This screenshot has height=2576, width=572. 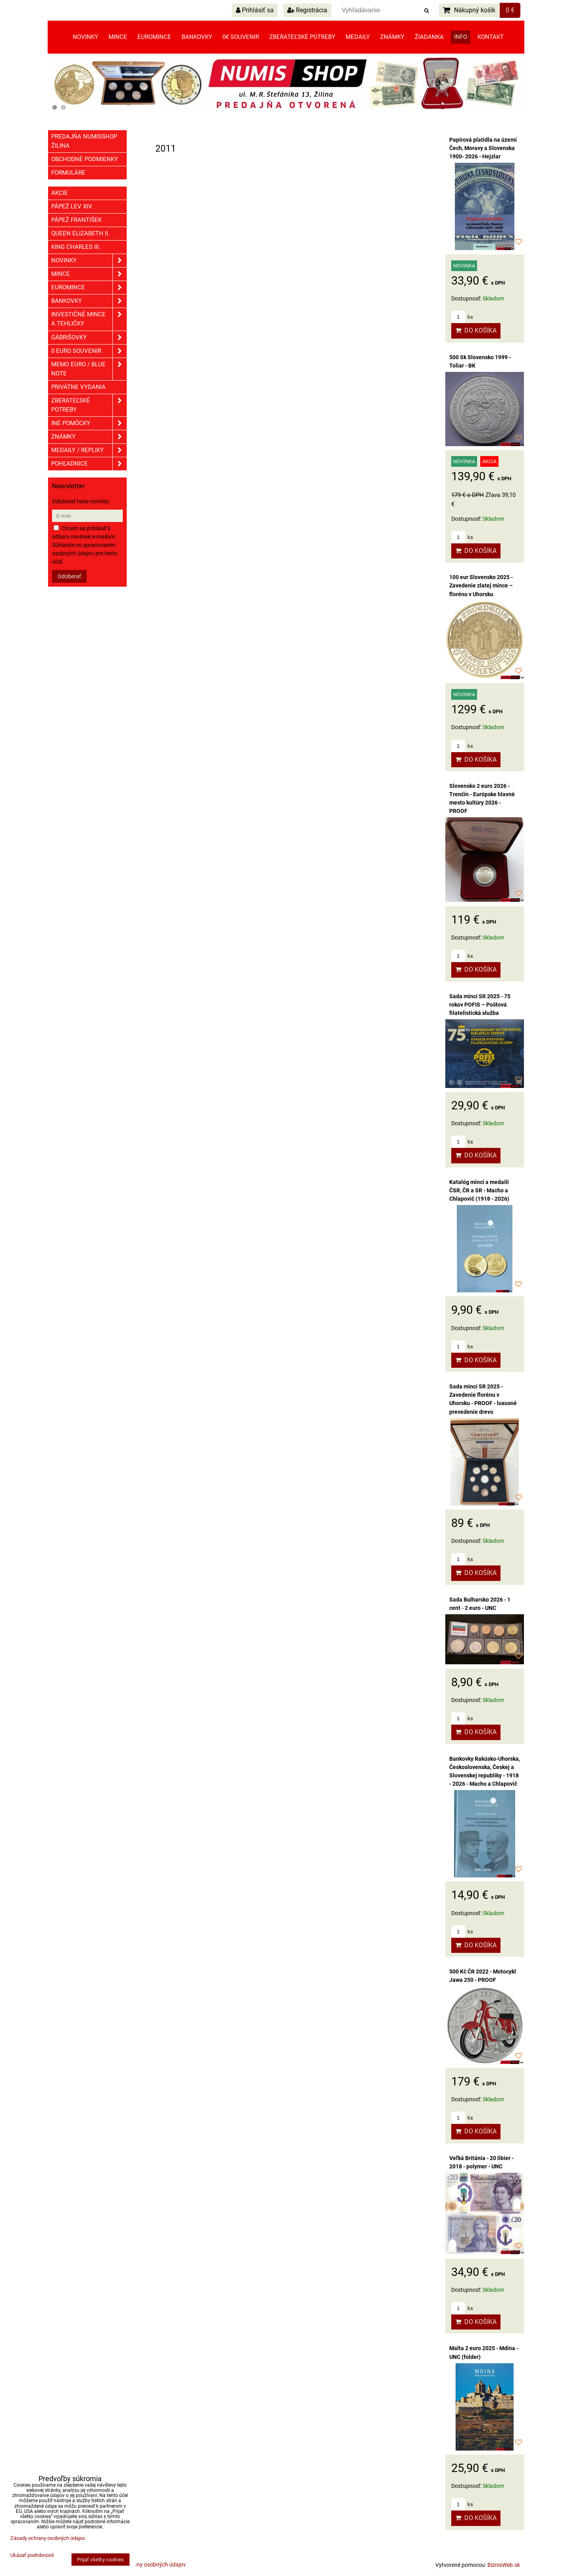 What do you see at coordinates (59, 192) in the screenshot?
I see `Akcie` at bounding box center [59, 192].